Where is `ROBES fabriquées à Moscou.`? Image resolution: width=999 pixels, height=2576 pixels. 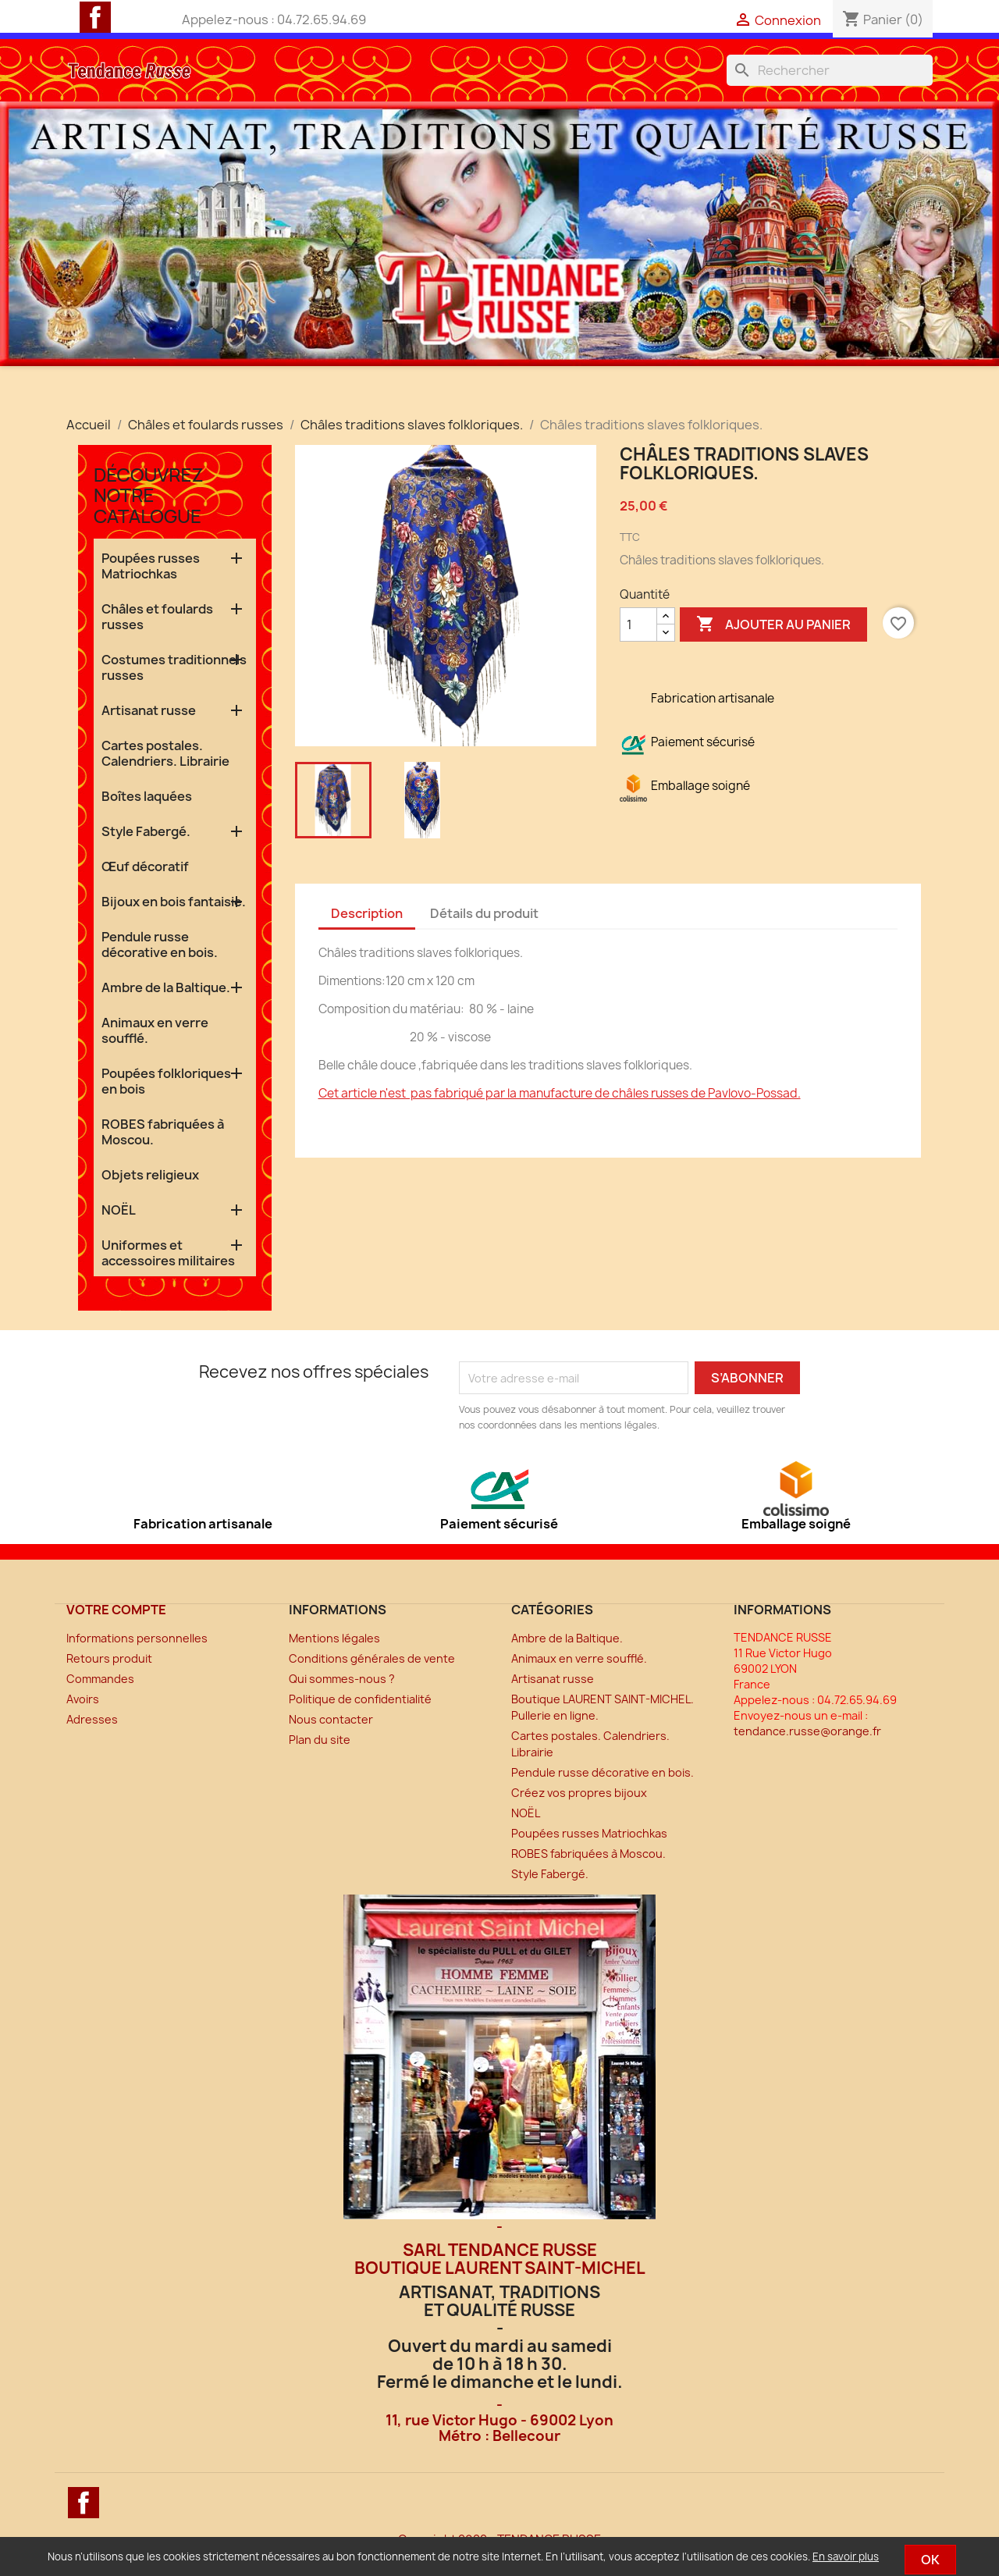 ROBES fabriquées à Moscou. is located at coordinates (162, 1131).